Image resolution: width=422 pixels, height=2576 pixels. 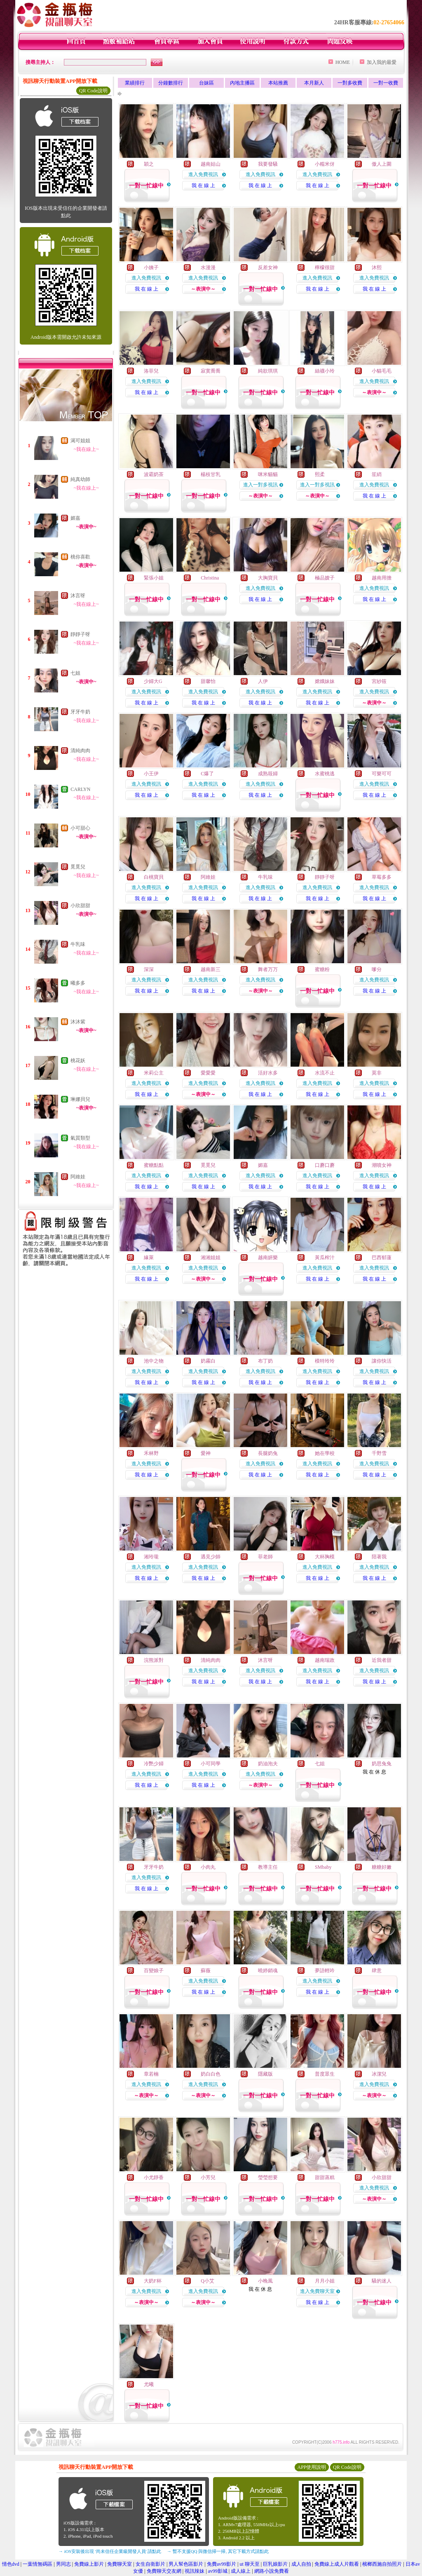 What do you see at coordinates (268, 969) in the screenshot?
I see `舞者万万` at bounding box center [268, 969].